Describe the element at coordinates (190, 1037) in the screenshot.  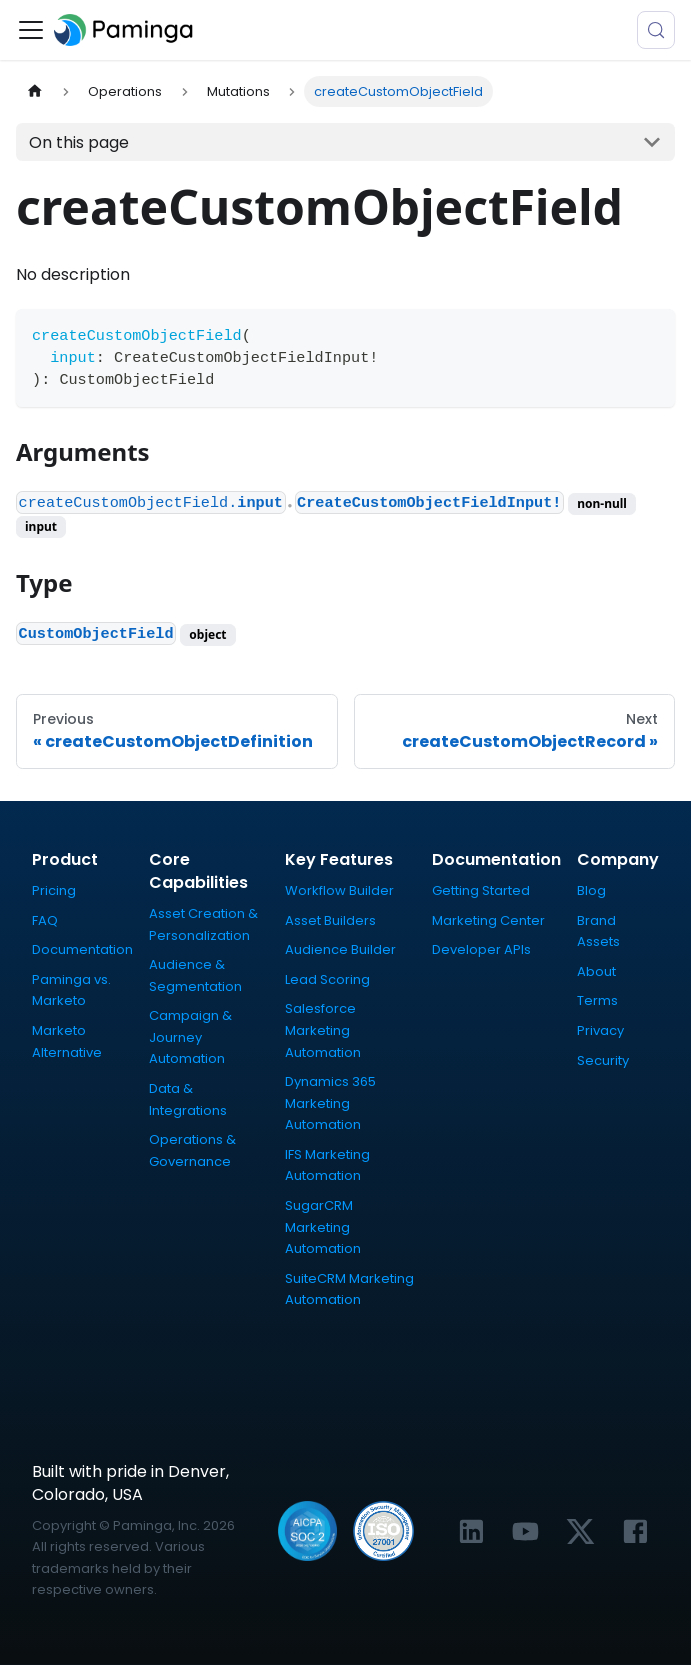
I see `Campaign & Journey Automation` at that location.